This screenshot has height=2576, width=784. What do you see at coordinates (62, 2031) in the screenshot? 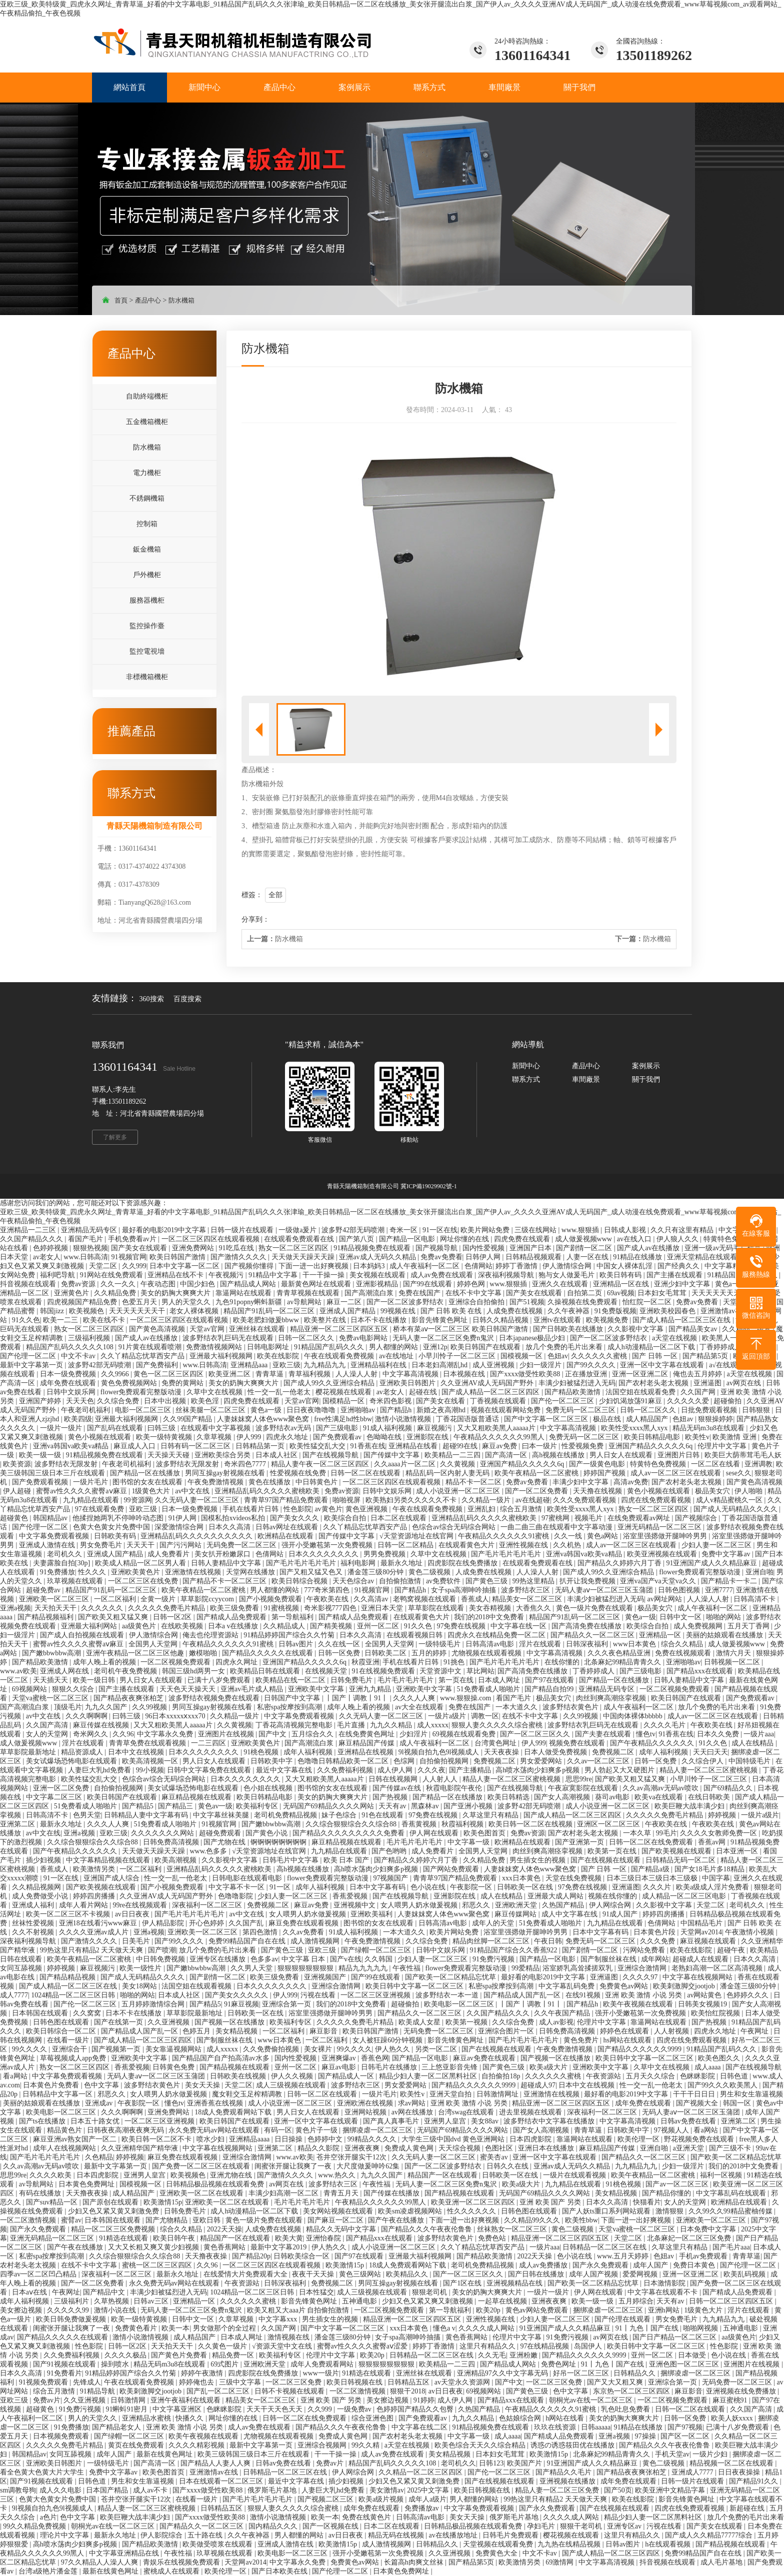
I see `欧美日韩综合一区二区` at bounding box center [62, 2031].